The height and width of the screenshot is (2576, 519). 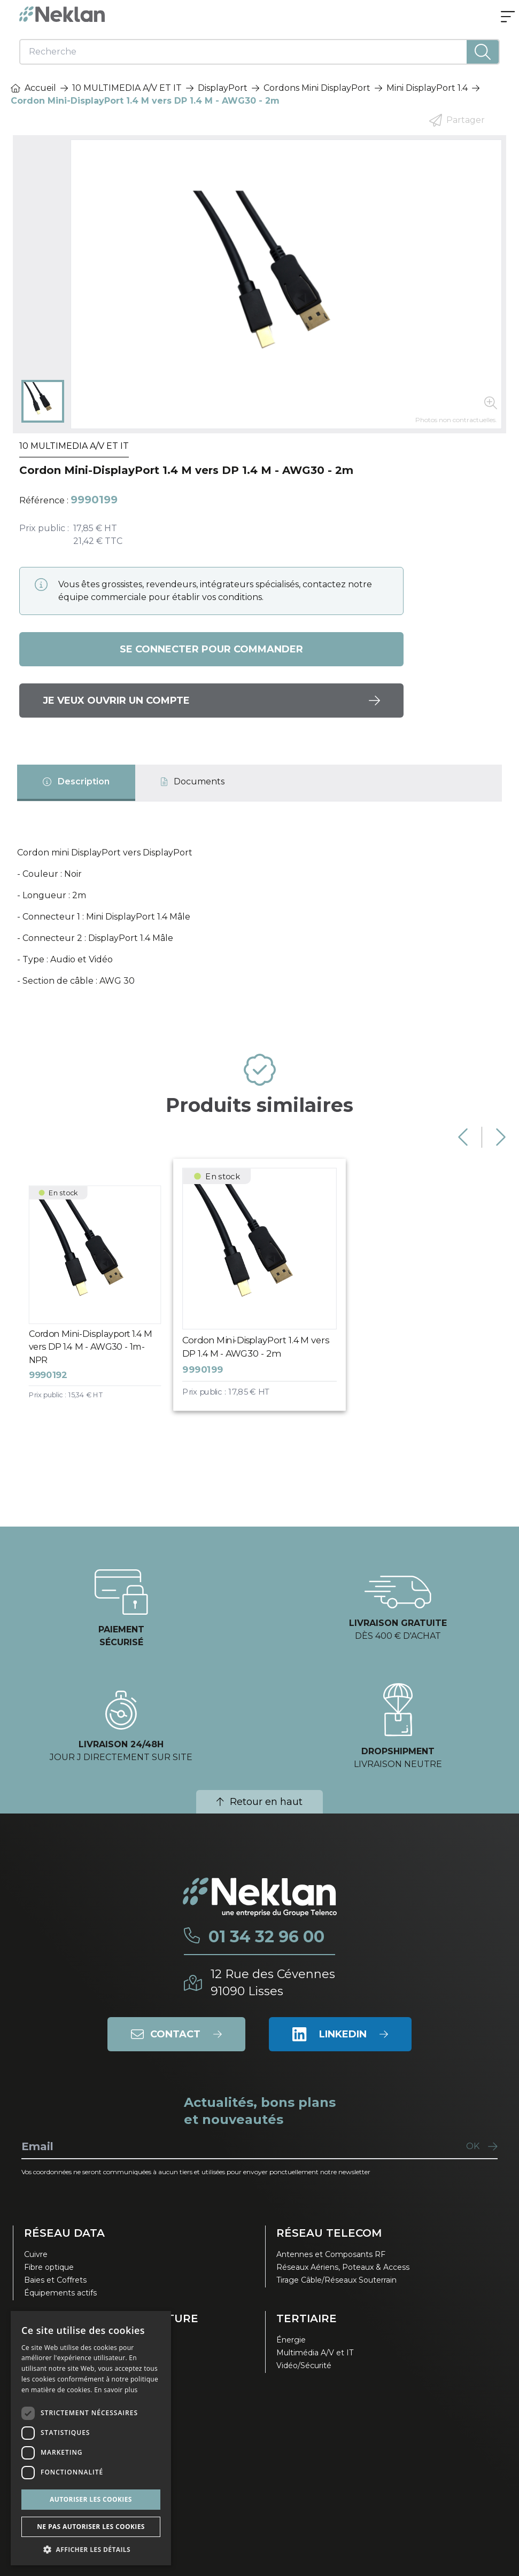 What do you see at coordinates (115, 2389) in the screenshot?
I see `En savoir plus [En savoir plus, opens a new window]` at bounding box center [115, 2389].